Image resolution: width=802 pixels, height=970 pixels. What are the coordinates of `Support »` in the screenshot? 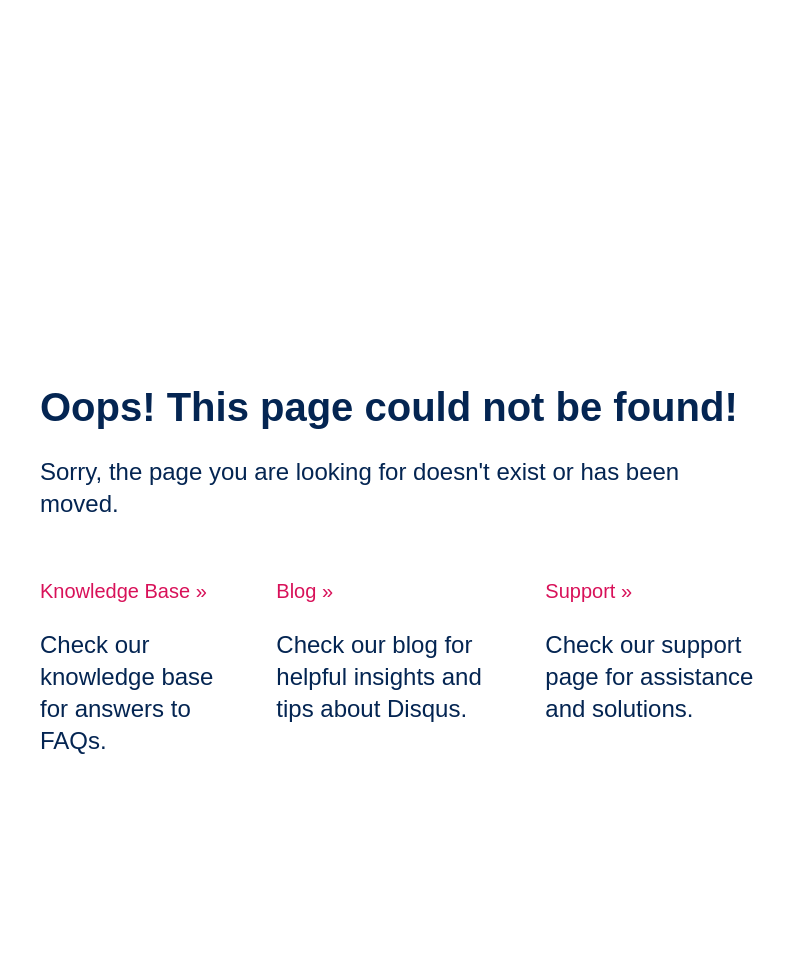 It's located at (588, 591).